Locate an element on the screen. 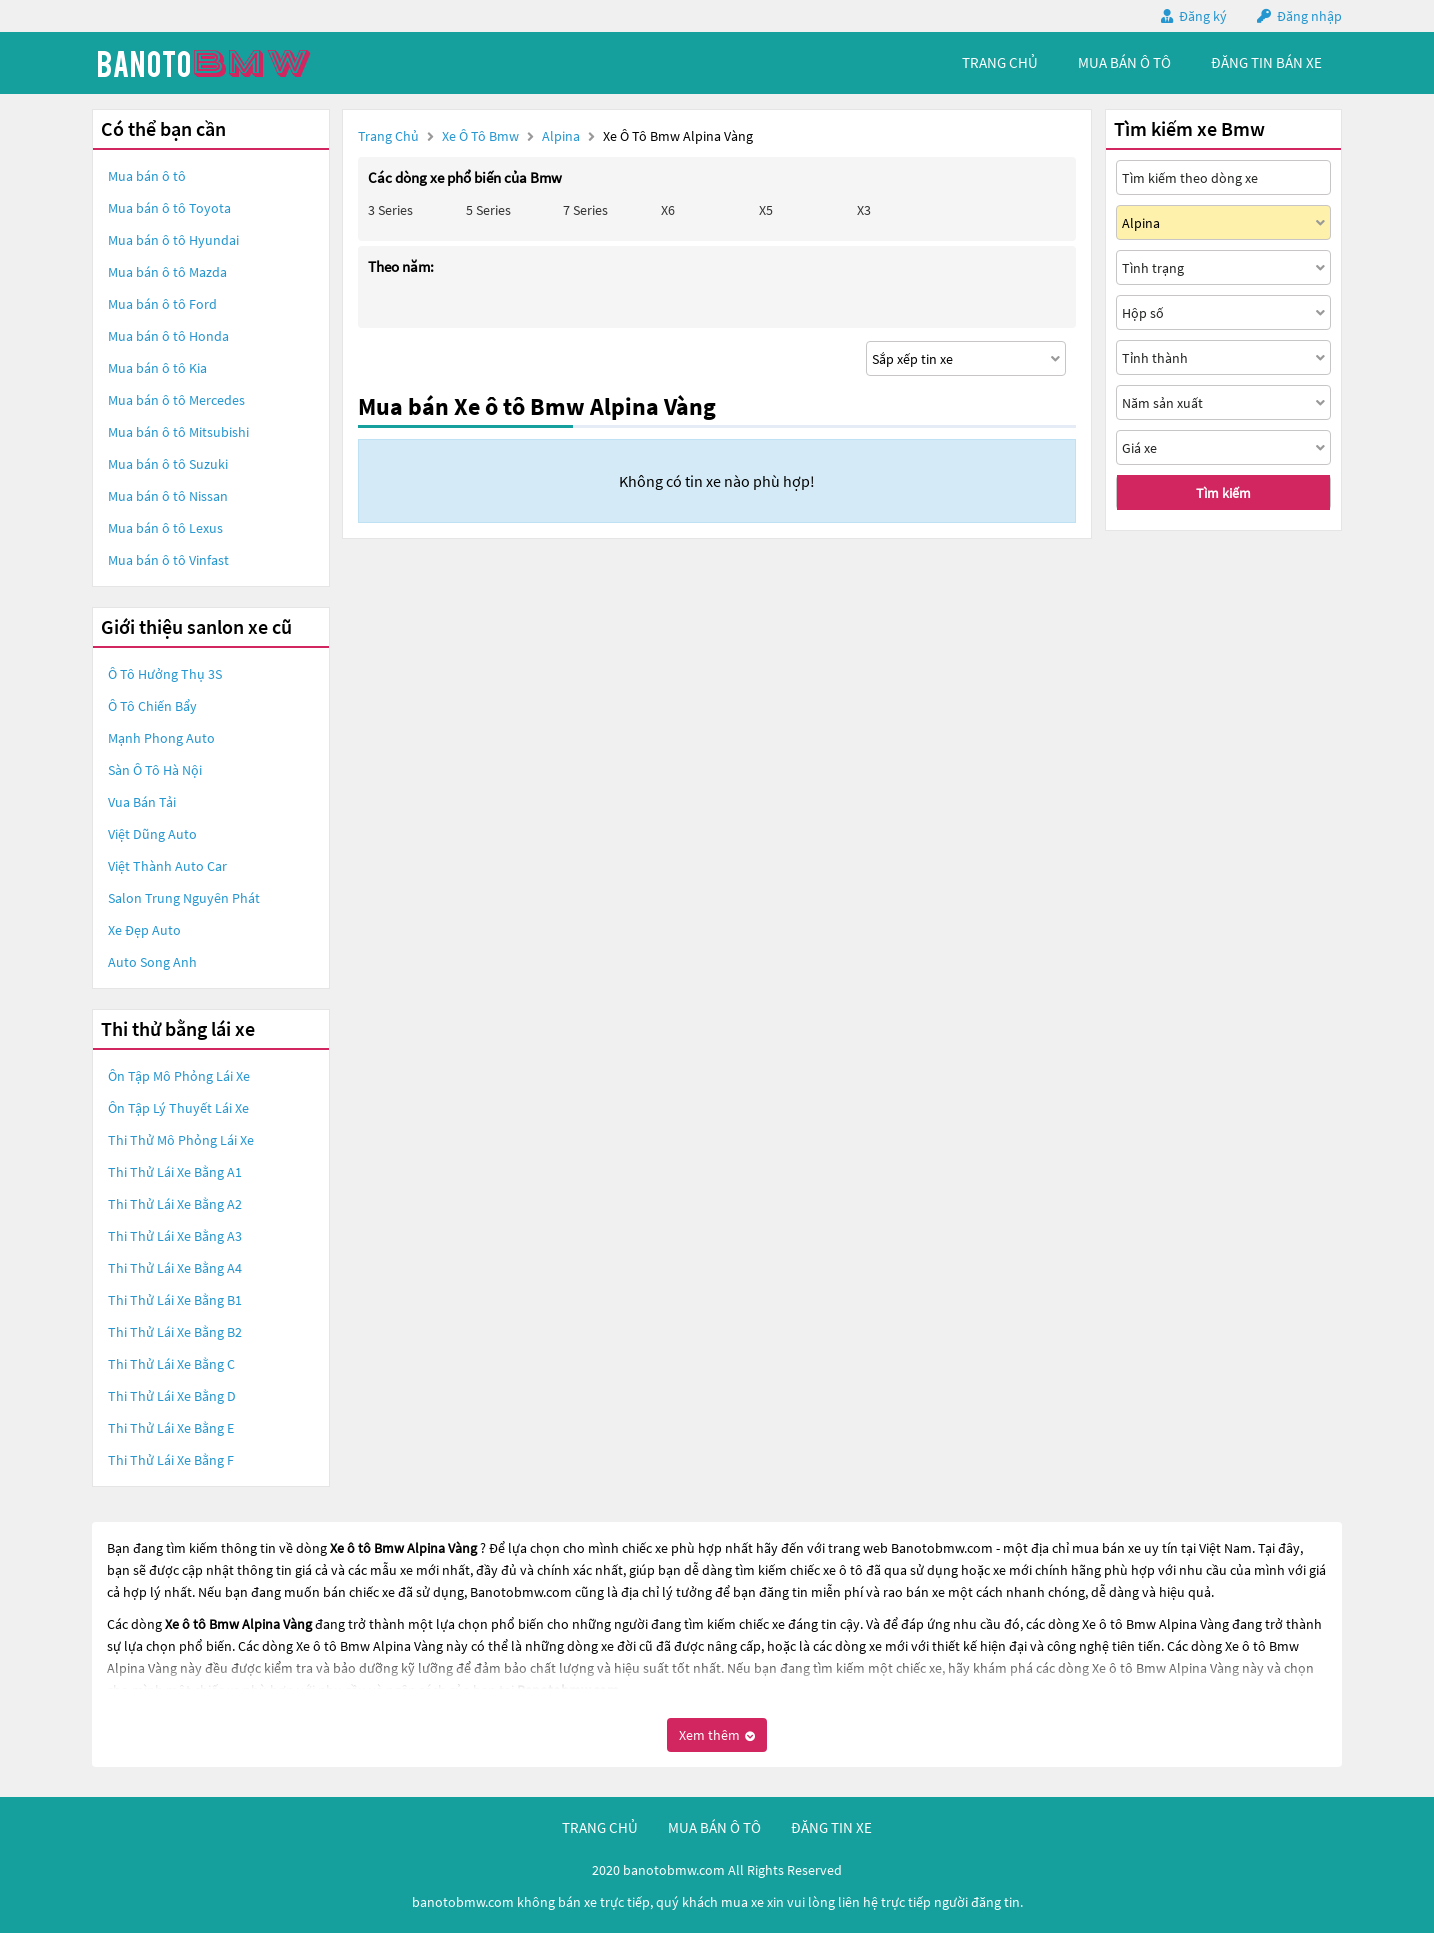 The height and width of the screenshot is (1933, 1434). trang chủ is located at coordinates (1000, 62).